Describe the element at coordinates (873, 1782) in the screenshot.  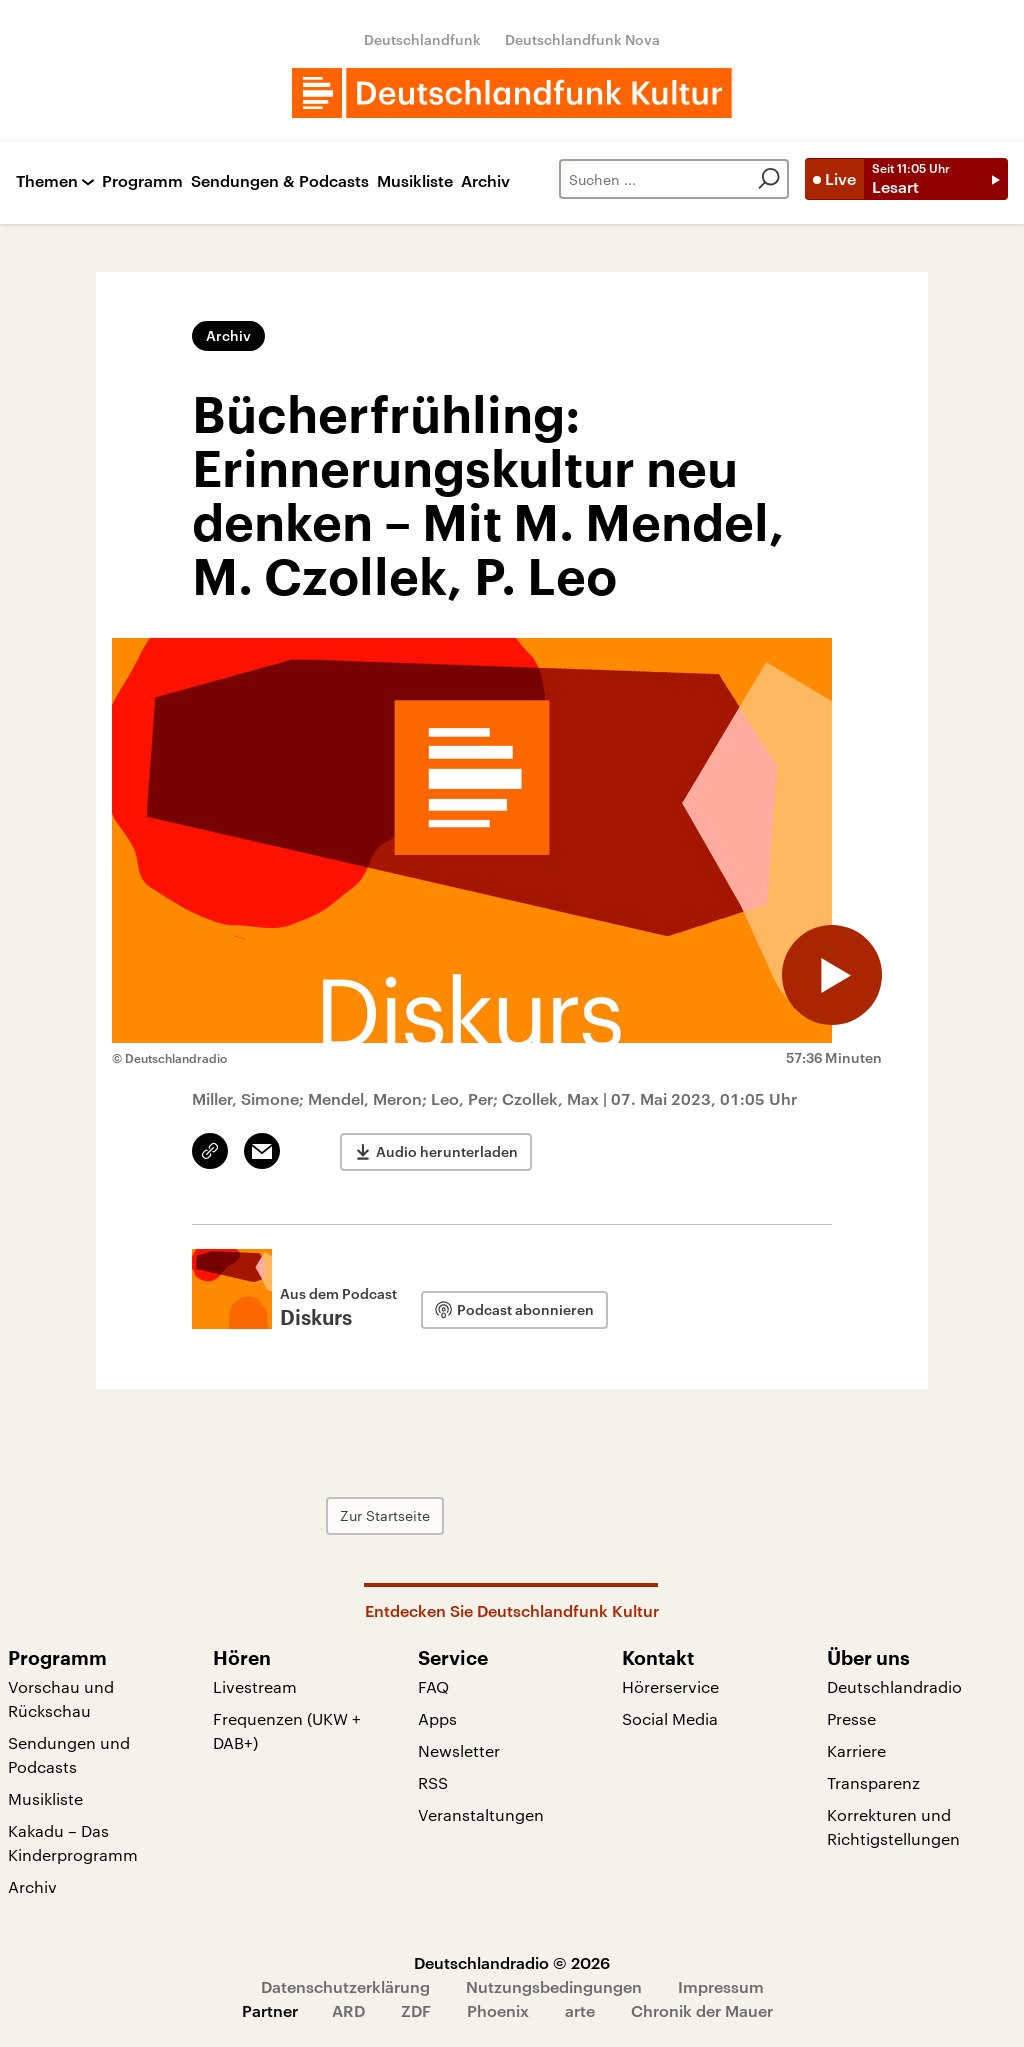
I see `Transparenz` at that location.